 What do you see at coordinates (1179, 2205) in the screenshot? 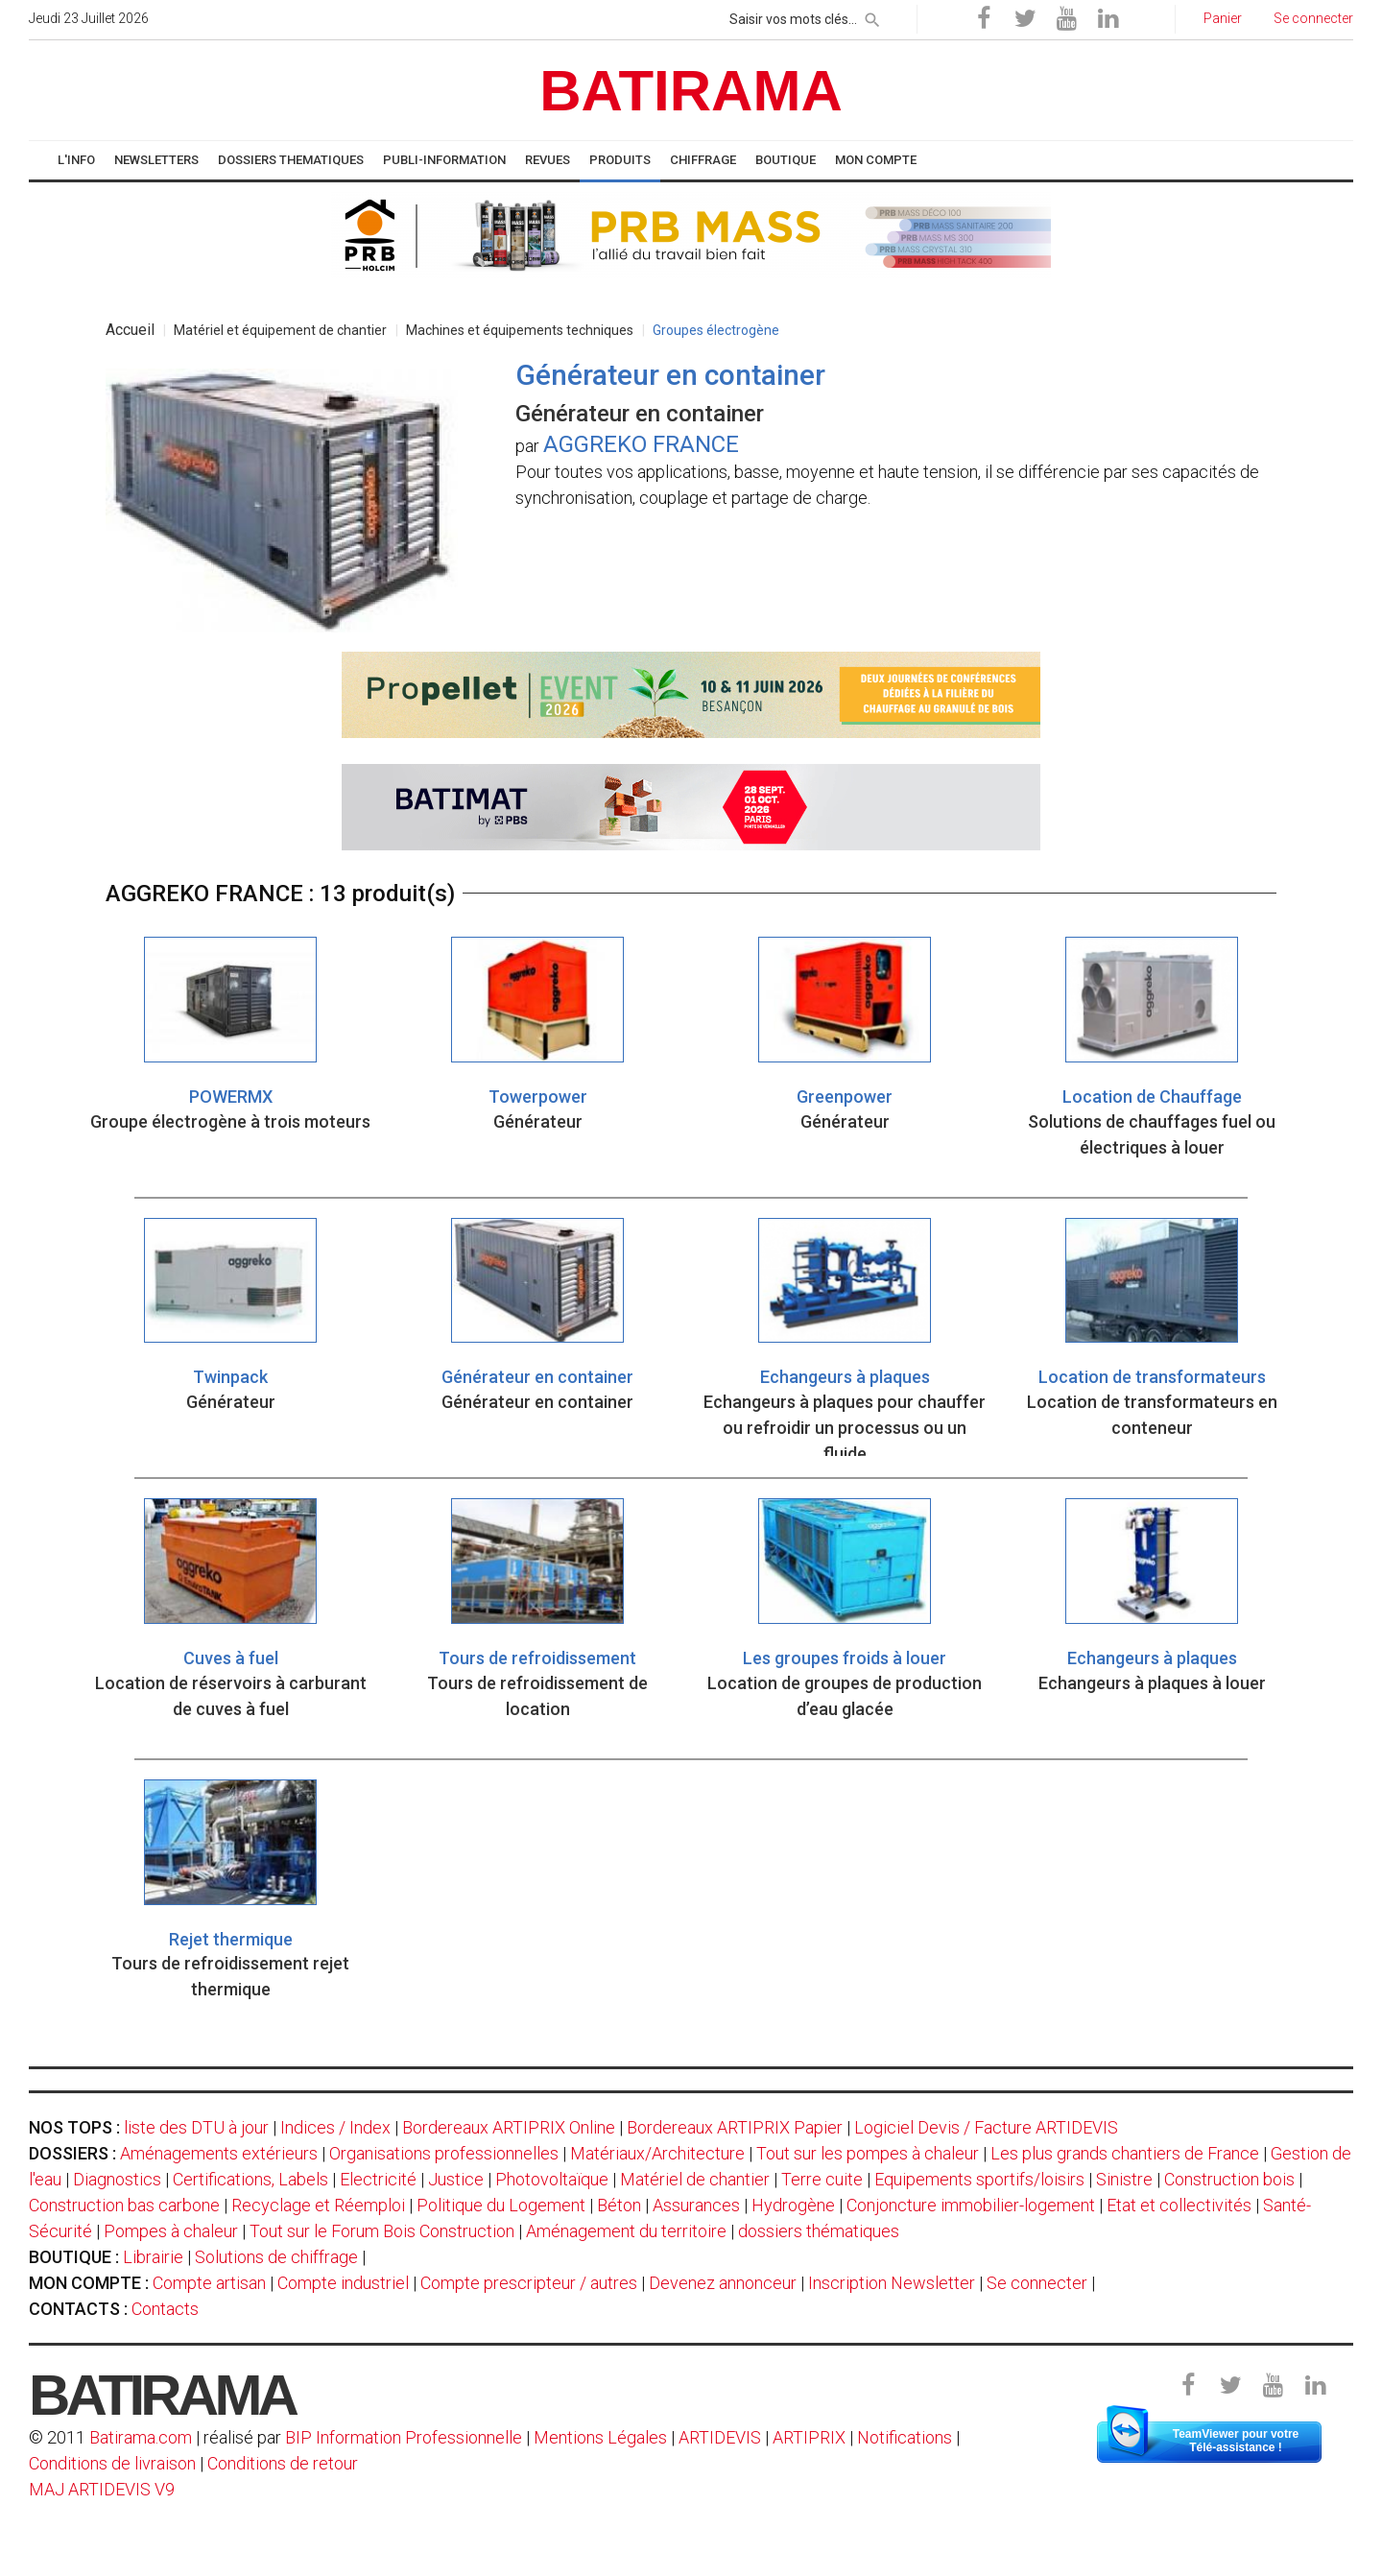
I see `Etat et collectivités` at bounding box center [1179, 2205].